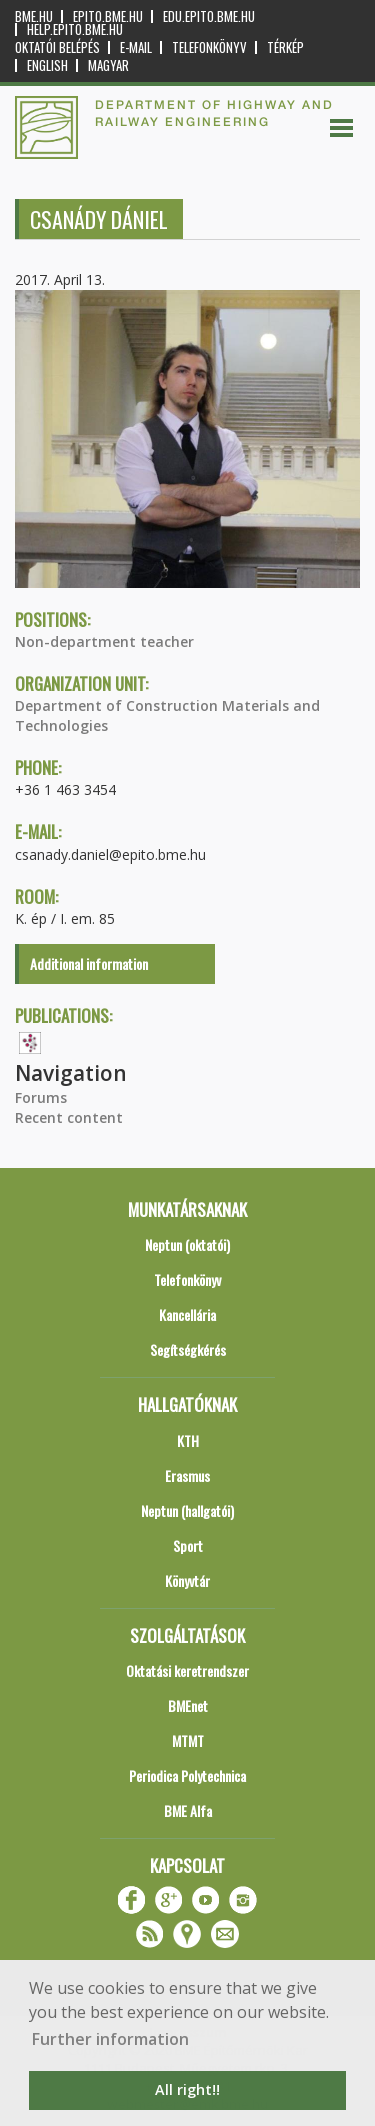  What do you see at coordinates (110, 2039) in the screenshot?
I see `Further information [button]` at bounding box center [110, 2039].